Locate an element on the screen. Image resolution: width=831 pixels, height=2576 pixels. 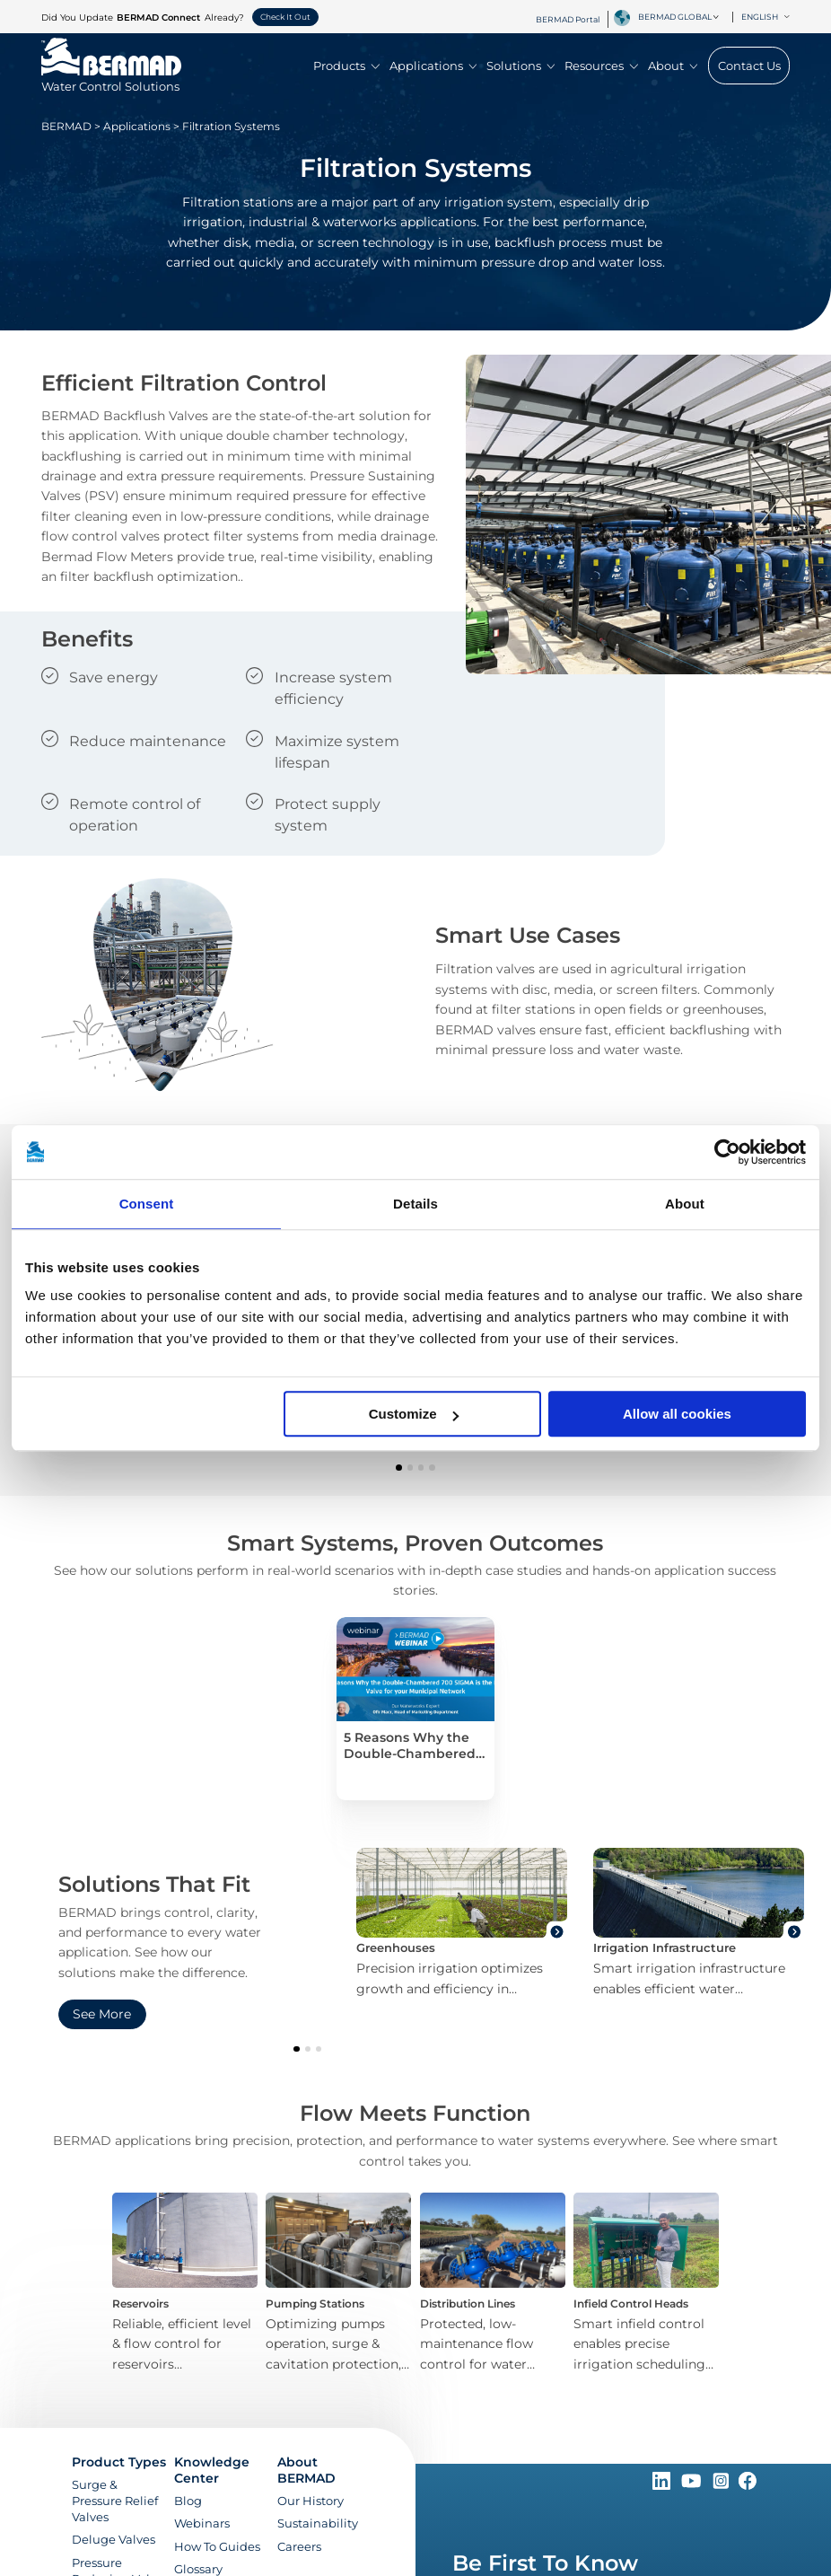
About [tab] is located at coordinates (684, 1203).